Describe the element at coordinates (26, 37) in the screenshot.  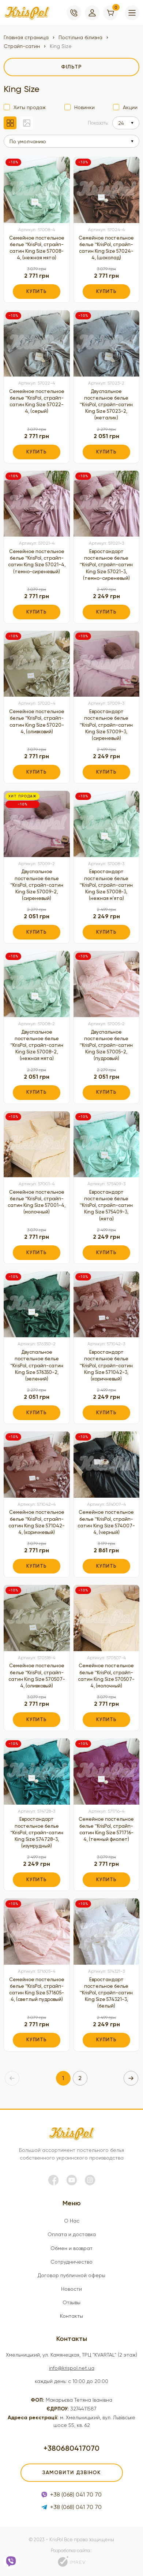
I see `Главная страница` at that location.